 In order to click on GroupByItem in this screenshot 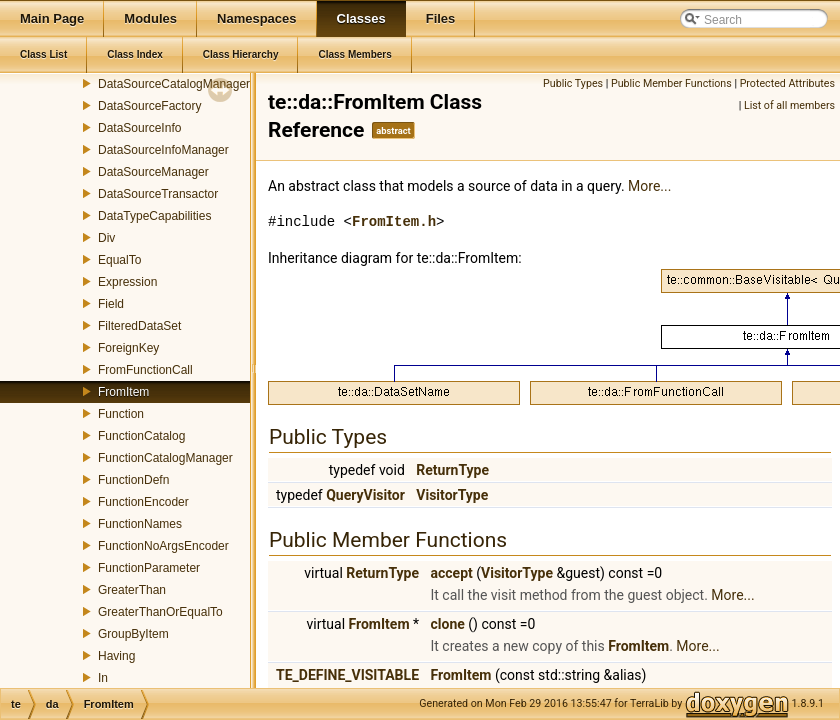, I will do `click(133, 634)`.